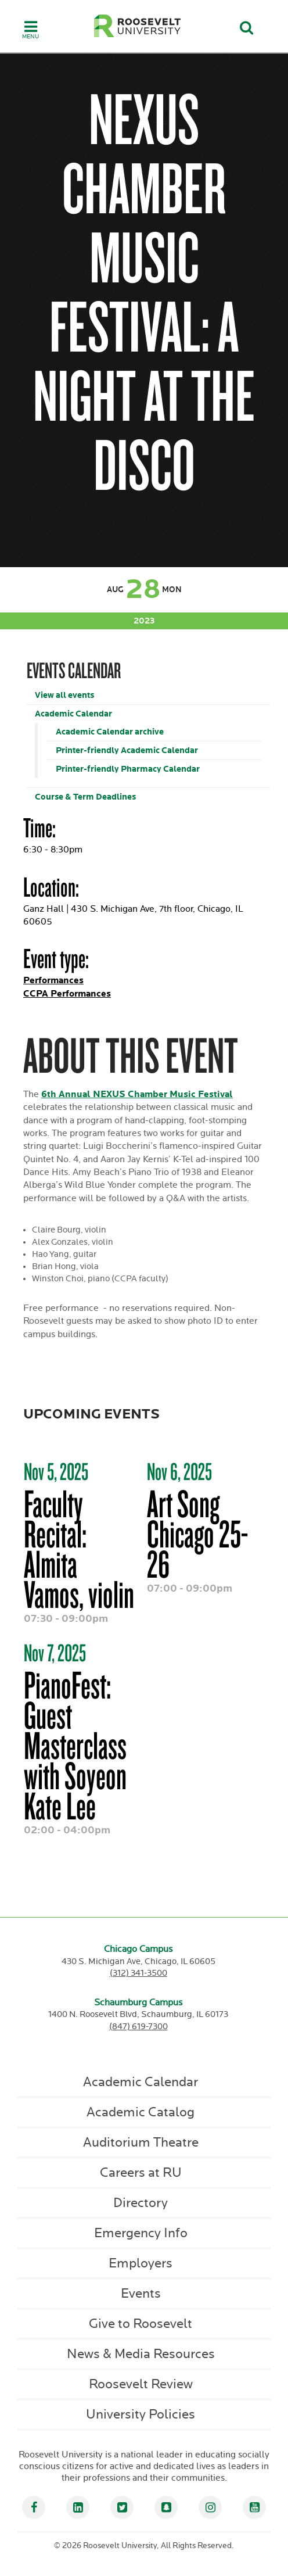 Image resolution: width=288 pixels, height=2576 pixels. I want to click on Academic Calendar archive, so click(110, 731).